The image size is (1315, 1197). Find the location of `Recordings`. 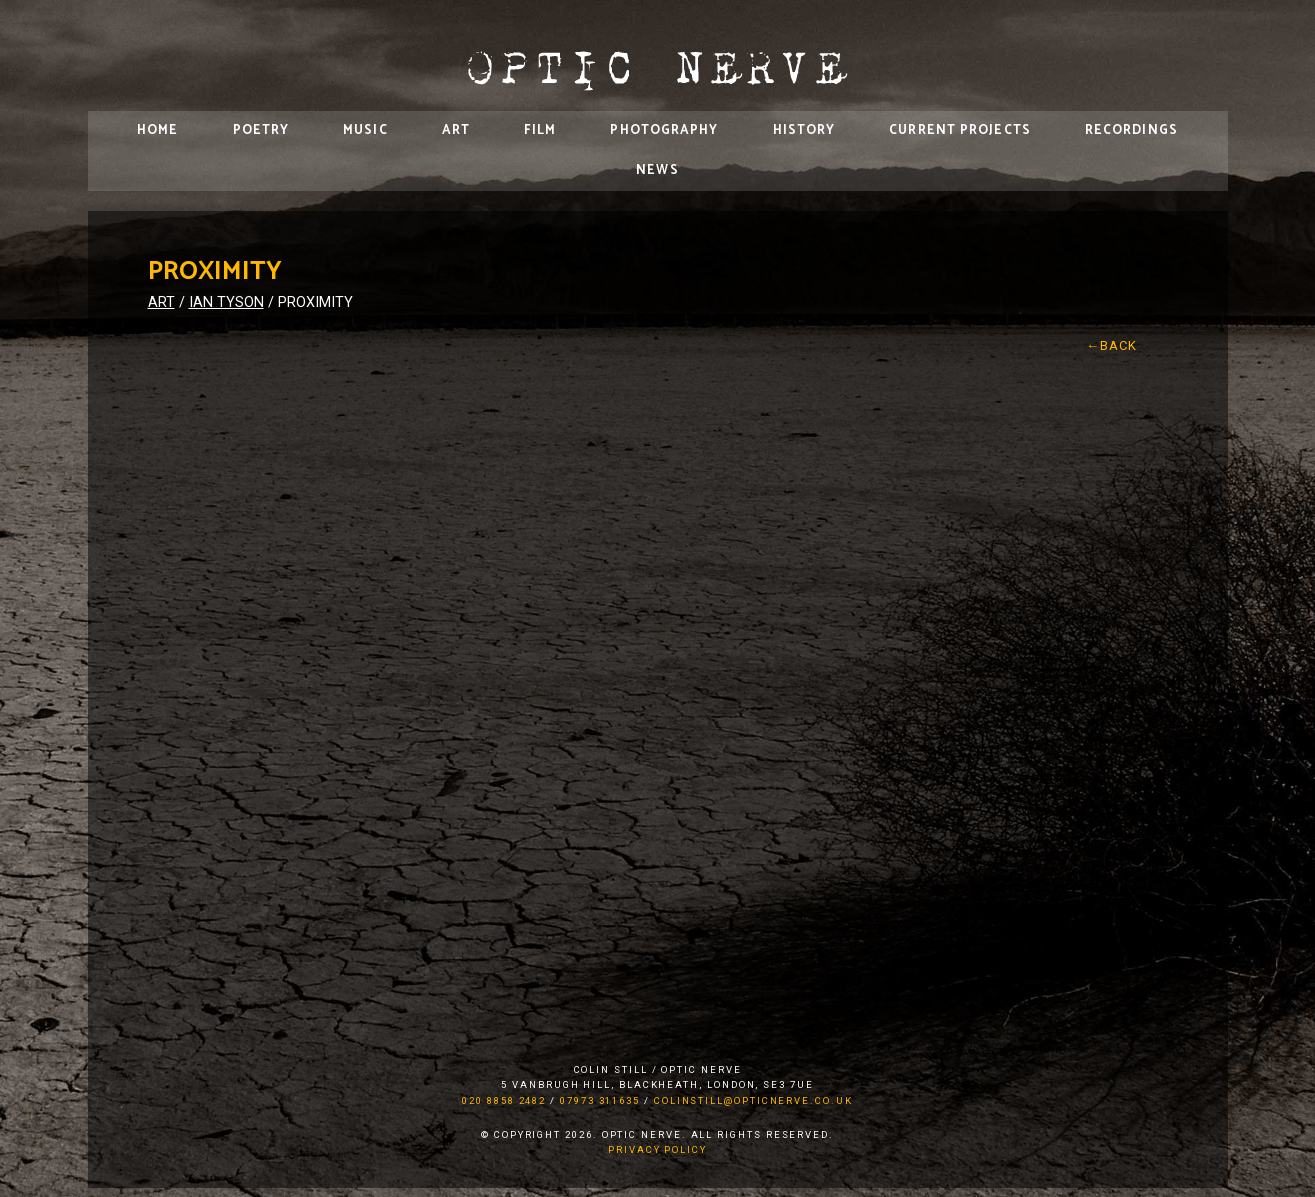

Recordings is located at coordinates (1131, 130).